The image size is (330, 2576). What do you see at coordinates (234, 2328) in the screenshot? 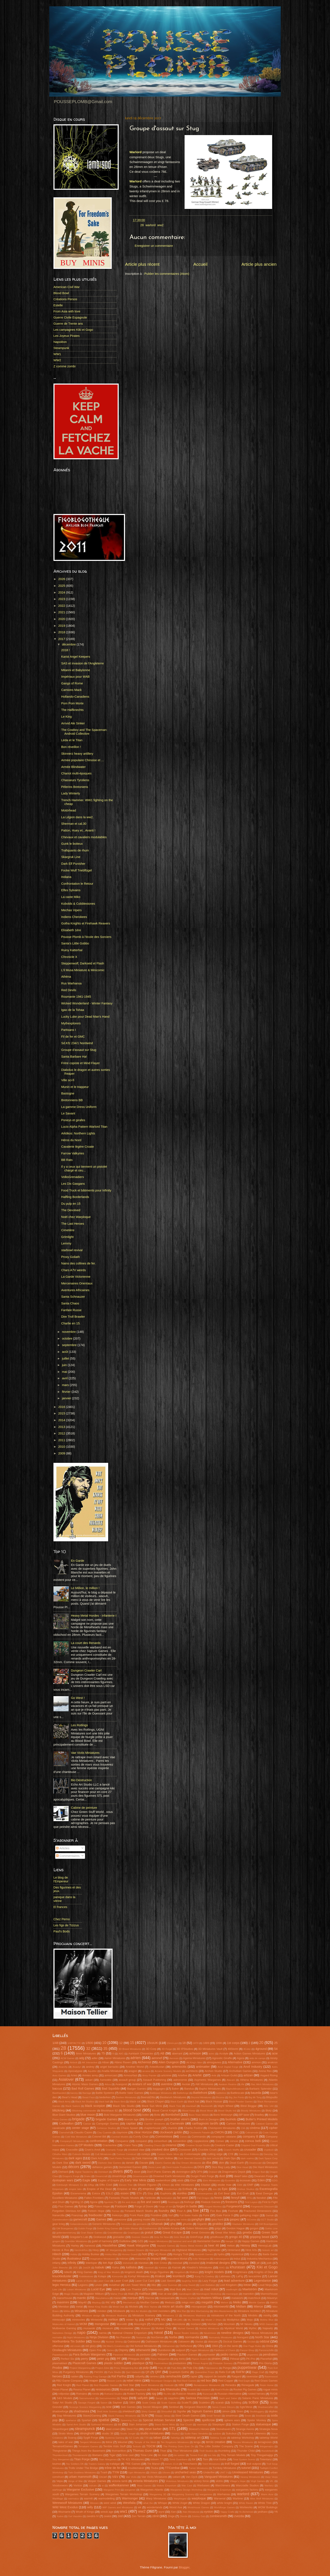
I see `Mystical World` at bounding box center [234, 2328].